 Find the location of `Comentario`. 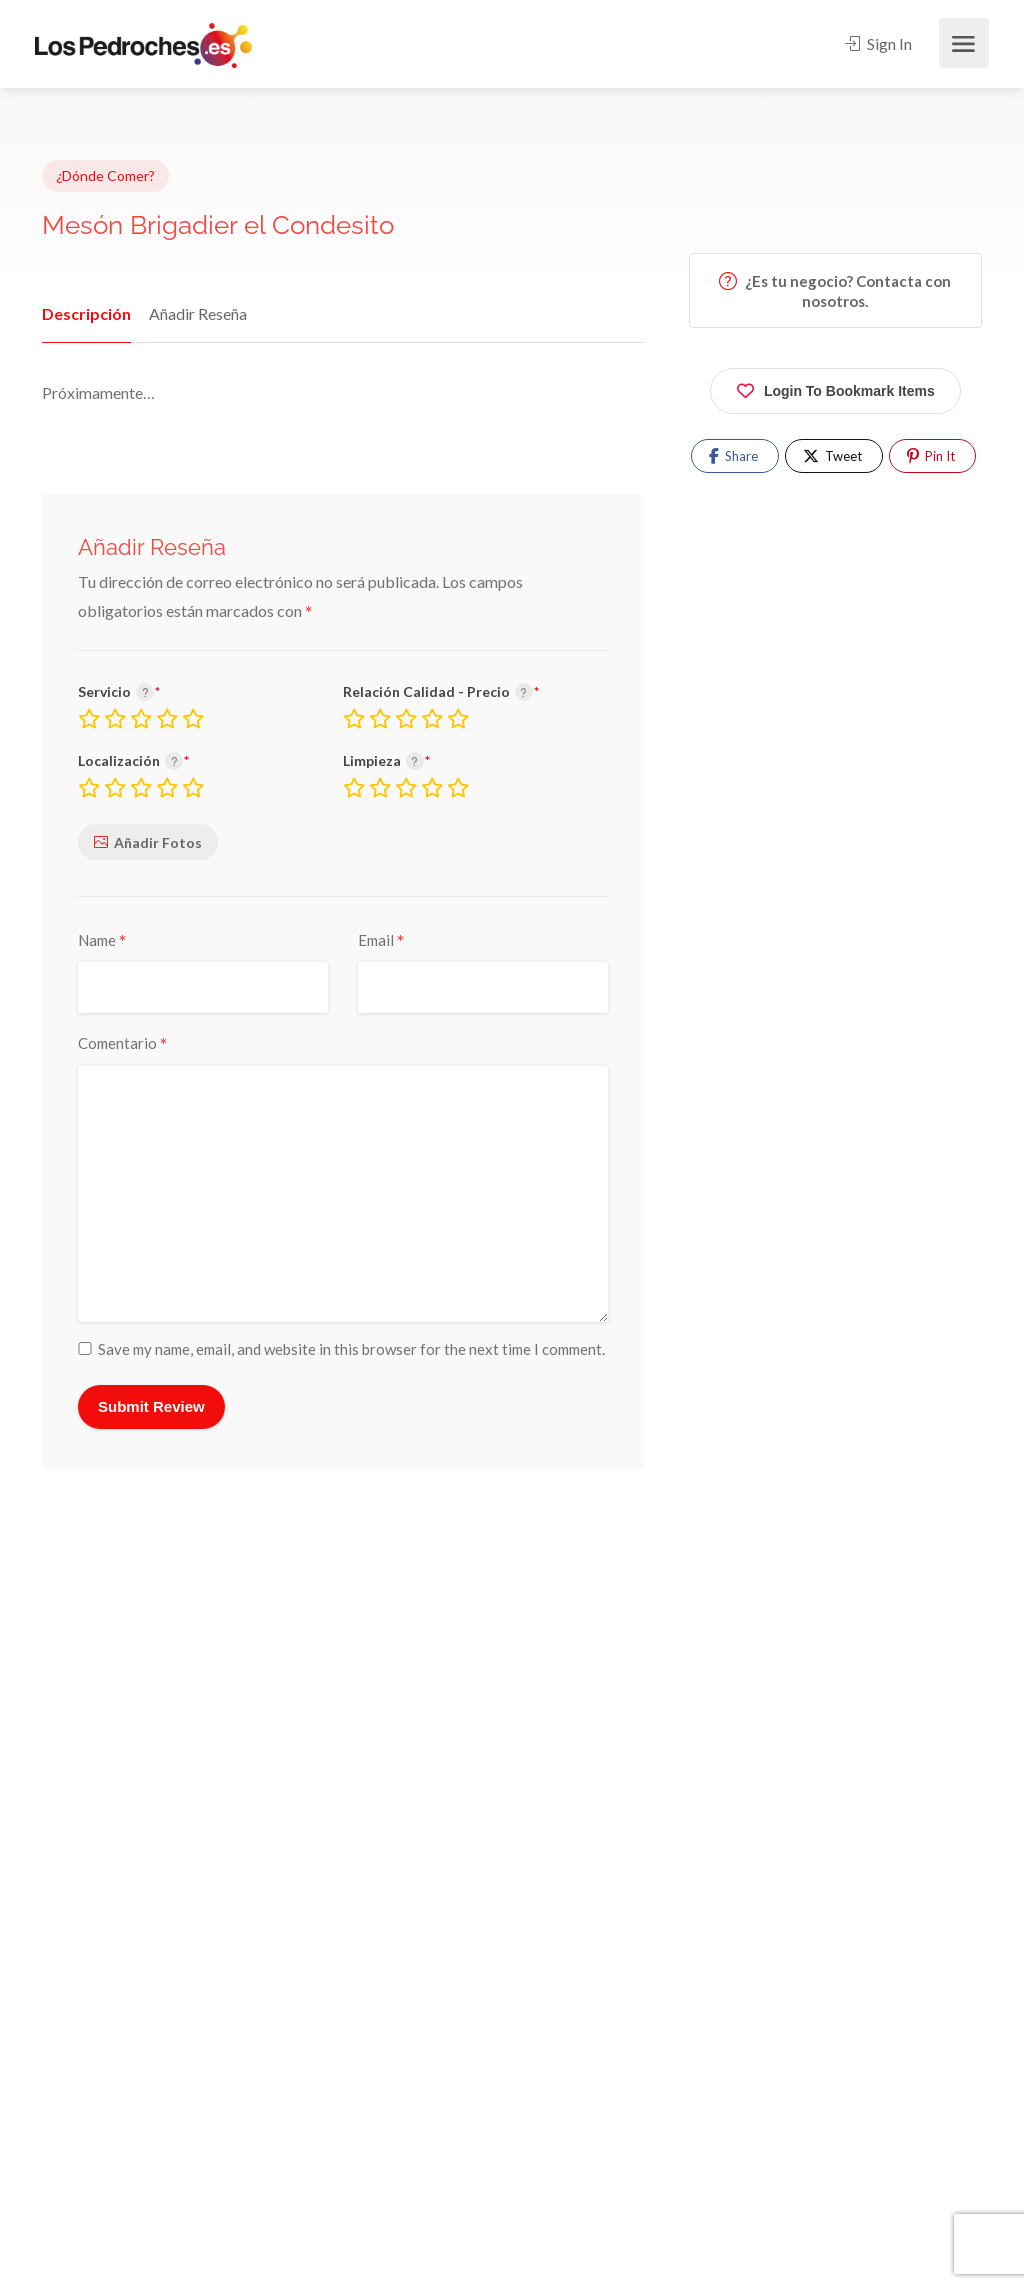

Comentario is located at coordinates (123, 1044).